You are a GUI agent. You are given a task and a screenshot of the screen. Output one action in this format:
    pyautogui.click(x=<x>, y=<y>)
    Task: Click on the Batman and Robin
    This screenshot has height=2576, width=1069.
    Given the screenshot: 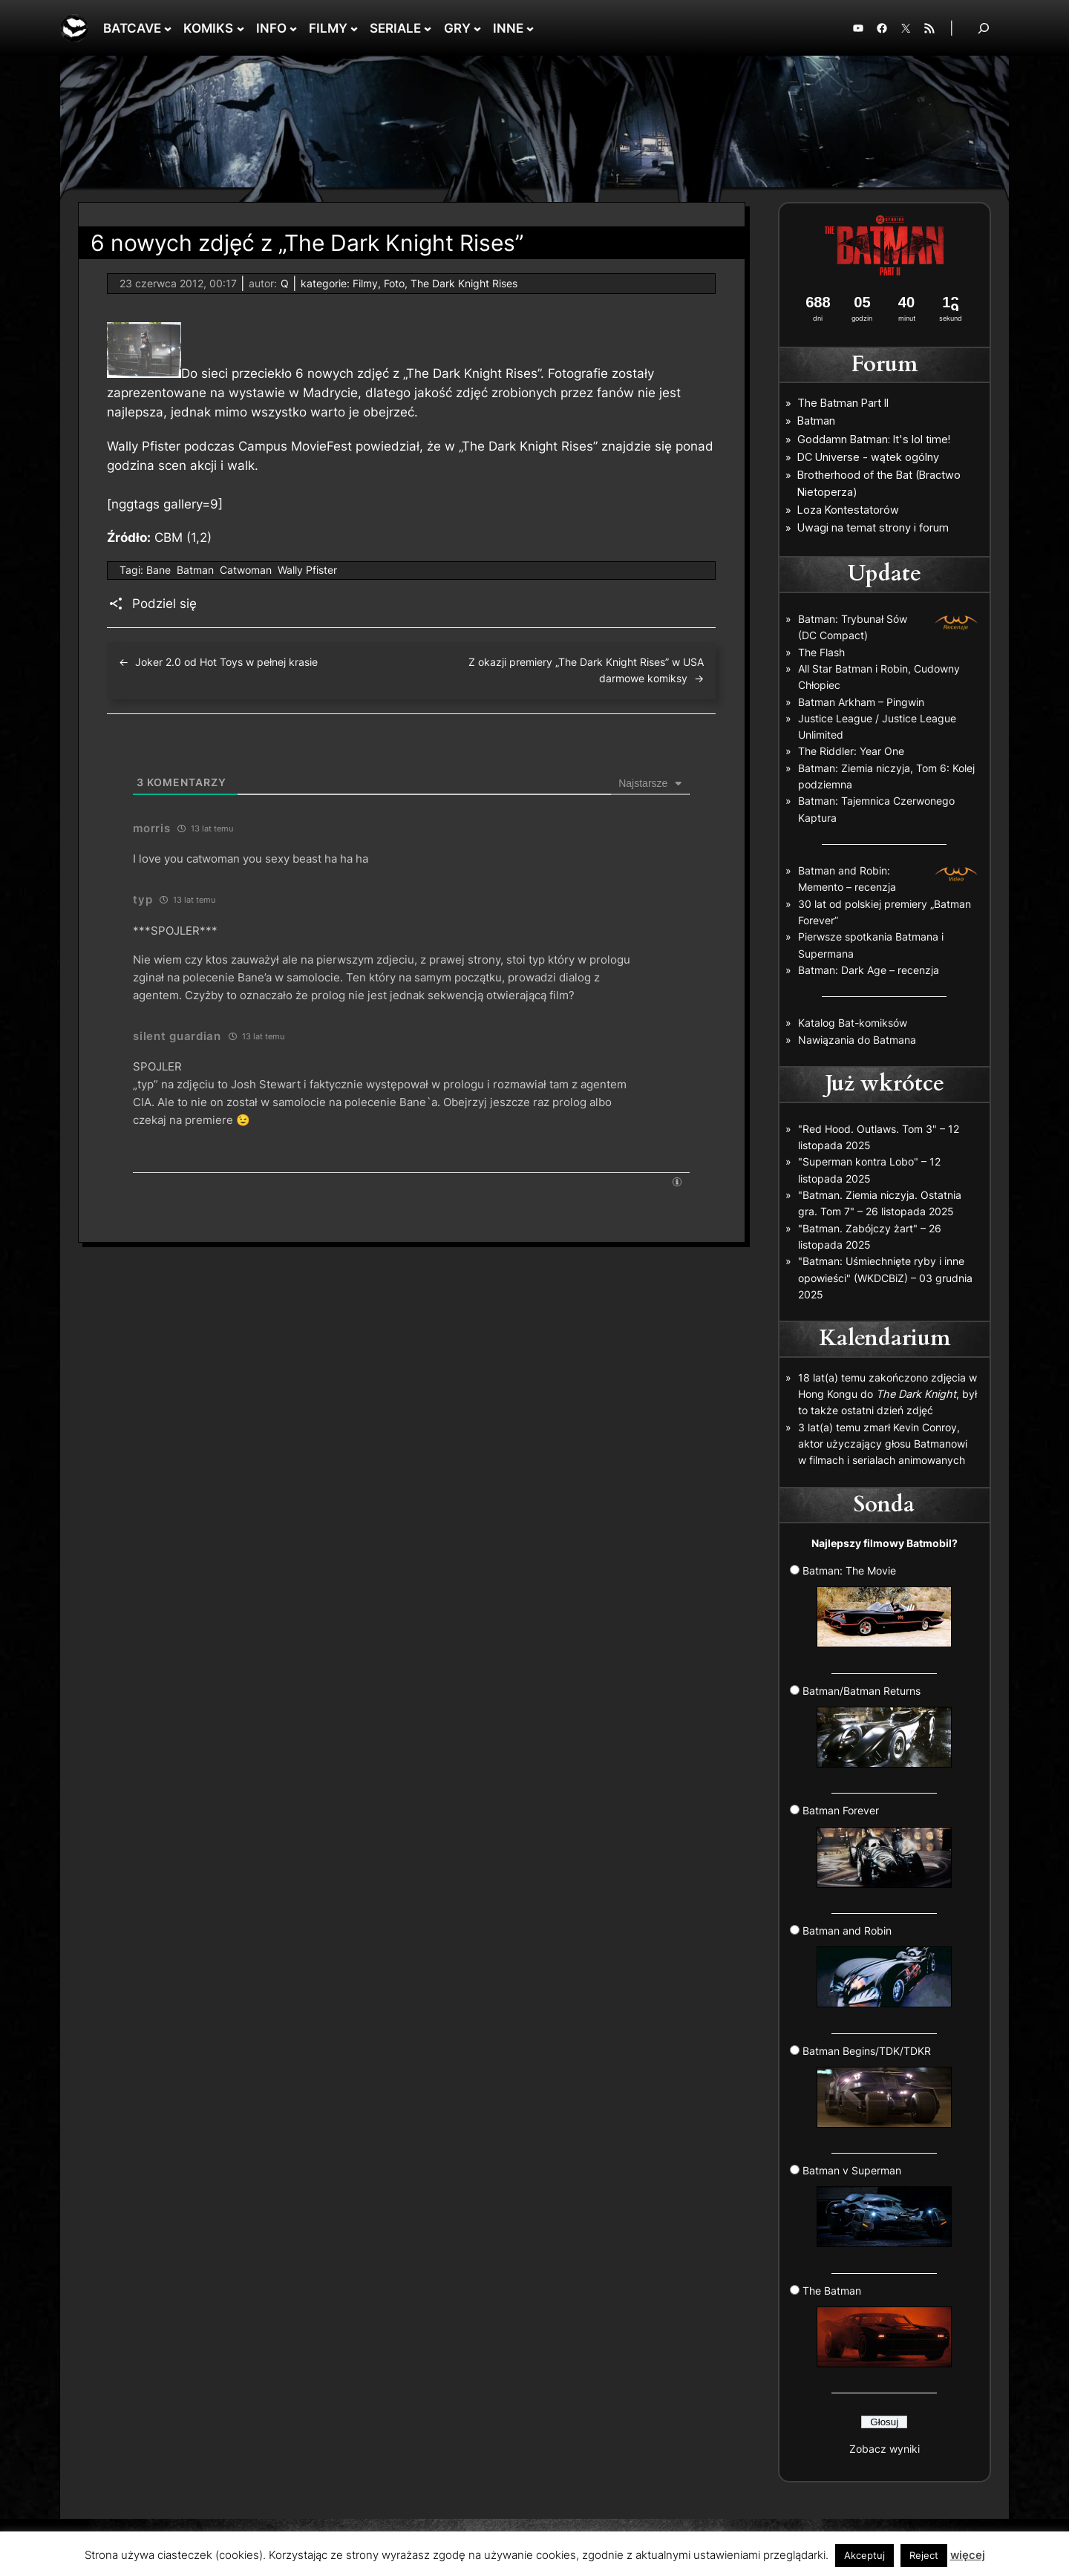 What is the action you would take?
    pyautogui.click(x=877, y=1965)
    